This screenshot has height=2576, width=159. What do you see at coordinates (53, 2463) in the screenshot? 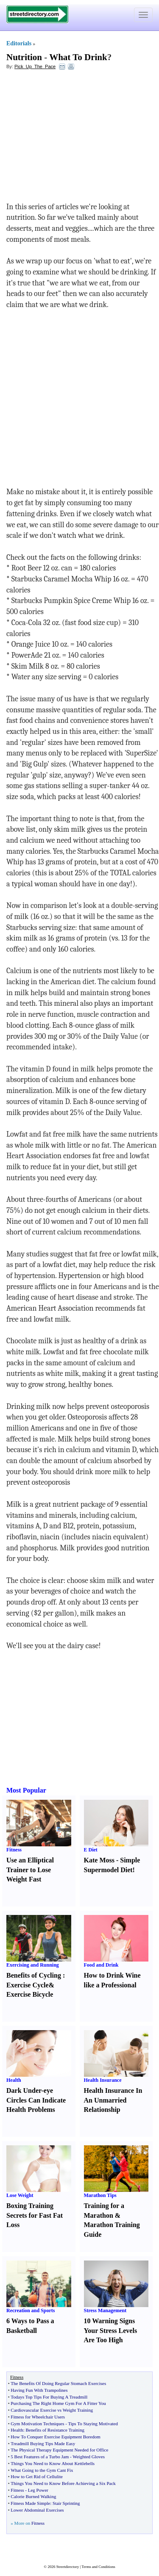
I see `Things You Need to Know About Kettlebells` at bounding box center [53, 2463].